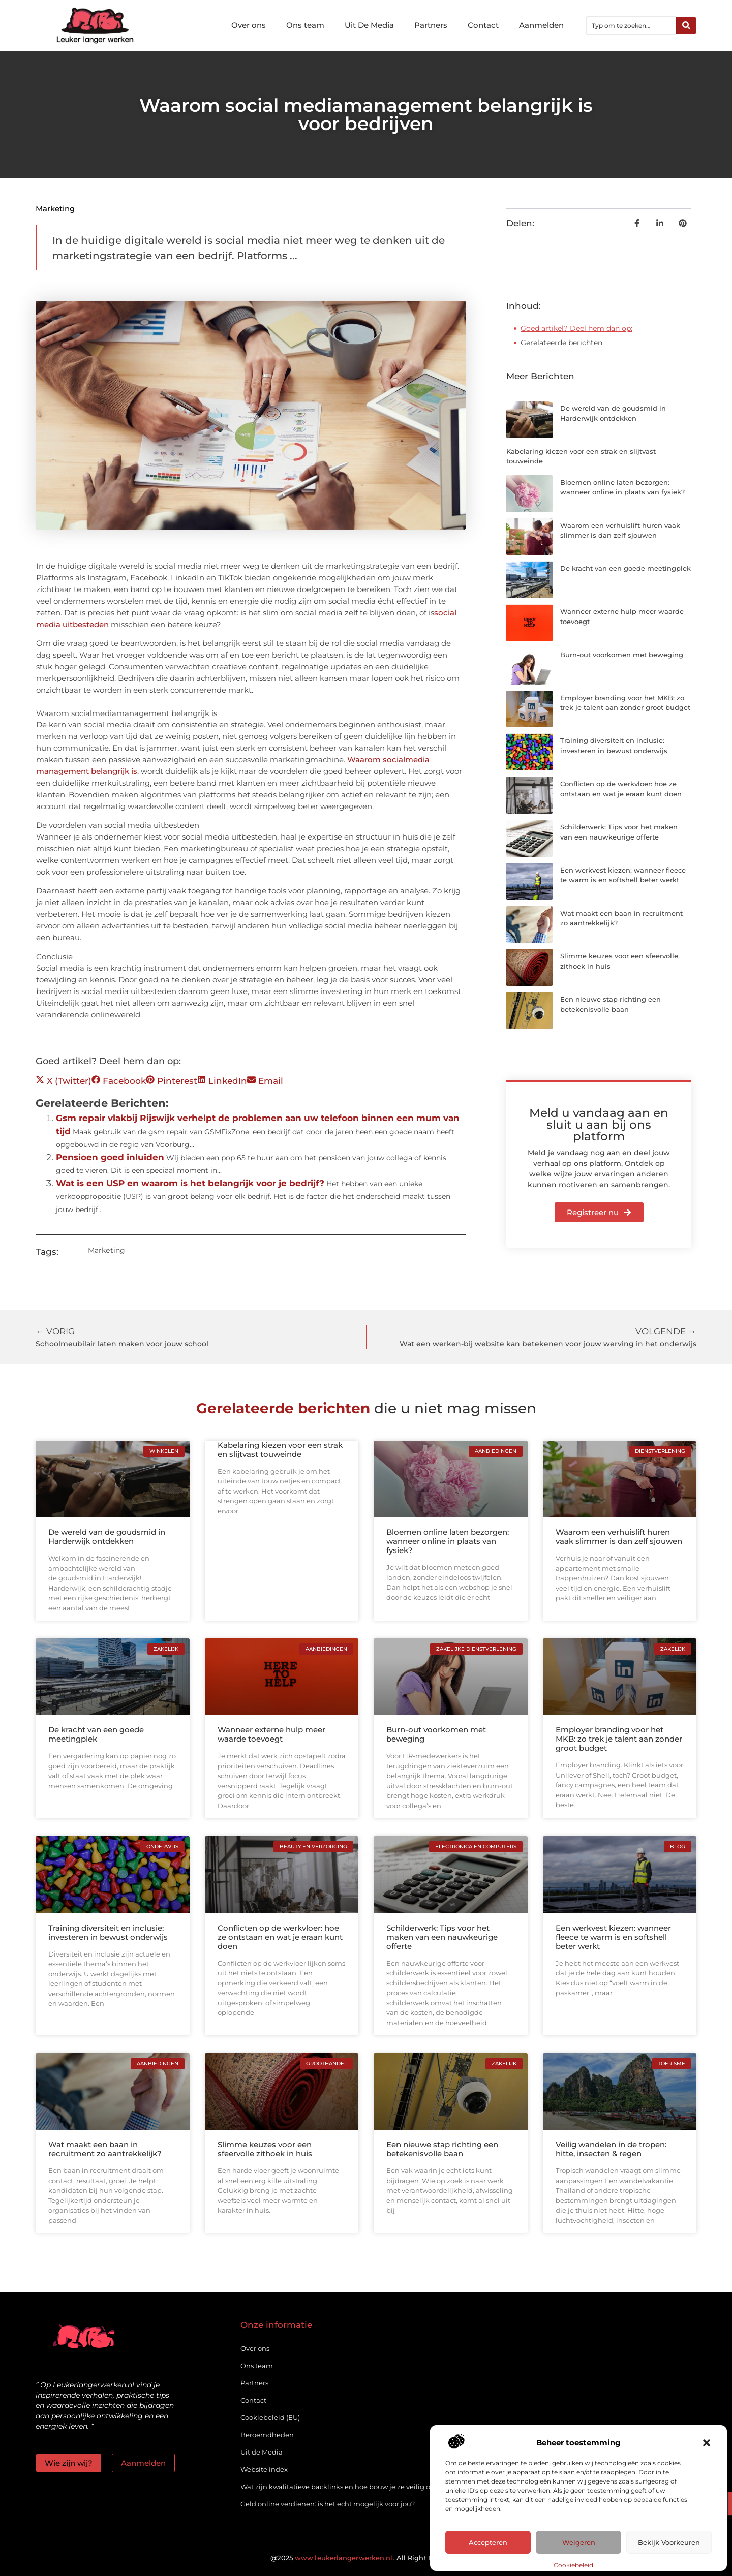  What do you see at coordinates (442, 2148) in the screenshot?
I see `Een nieuwe stap richting een betekenisvolle baan` at bounding box center [442, 2148].